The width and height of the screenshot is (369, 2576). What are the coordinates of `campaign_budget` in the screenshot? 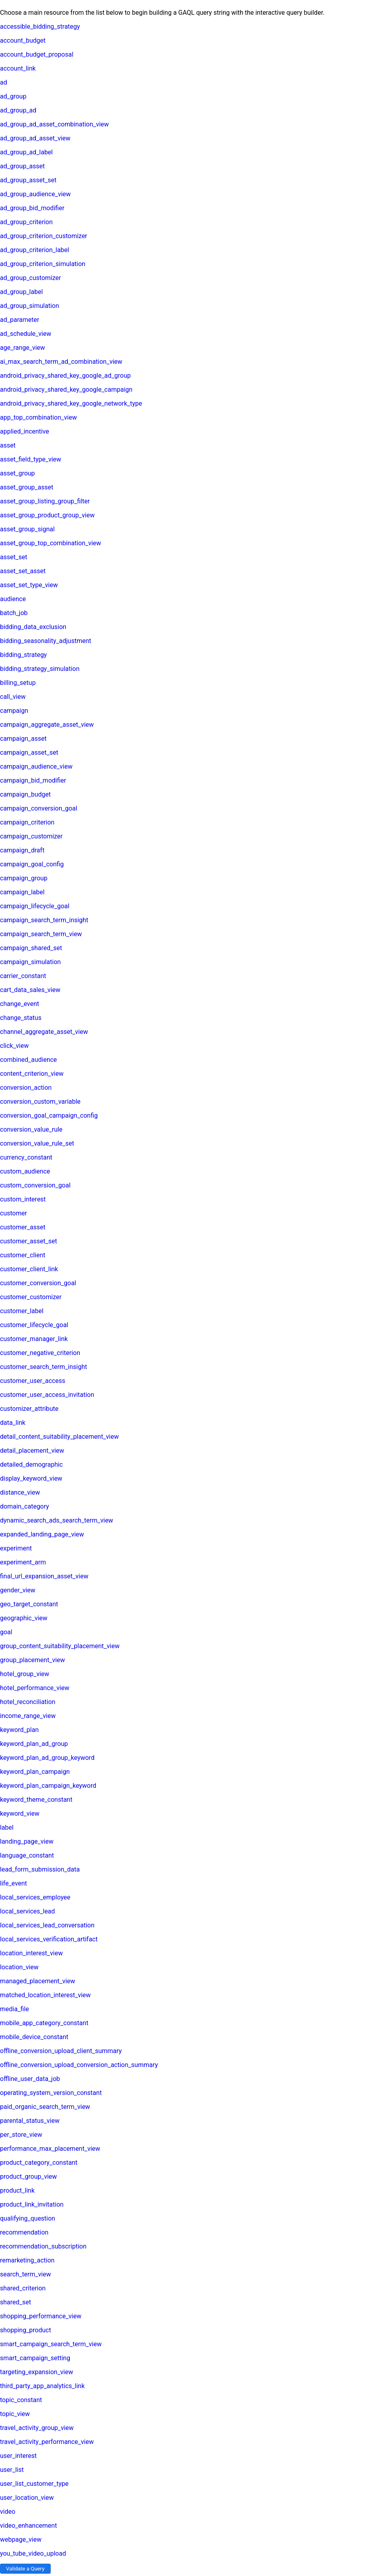 It's located at (25, 794).